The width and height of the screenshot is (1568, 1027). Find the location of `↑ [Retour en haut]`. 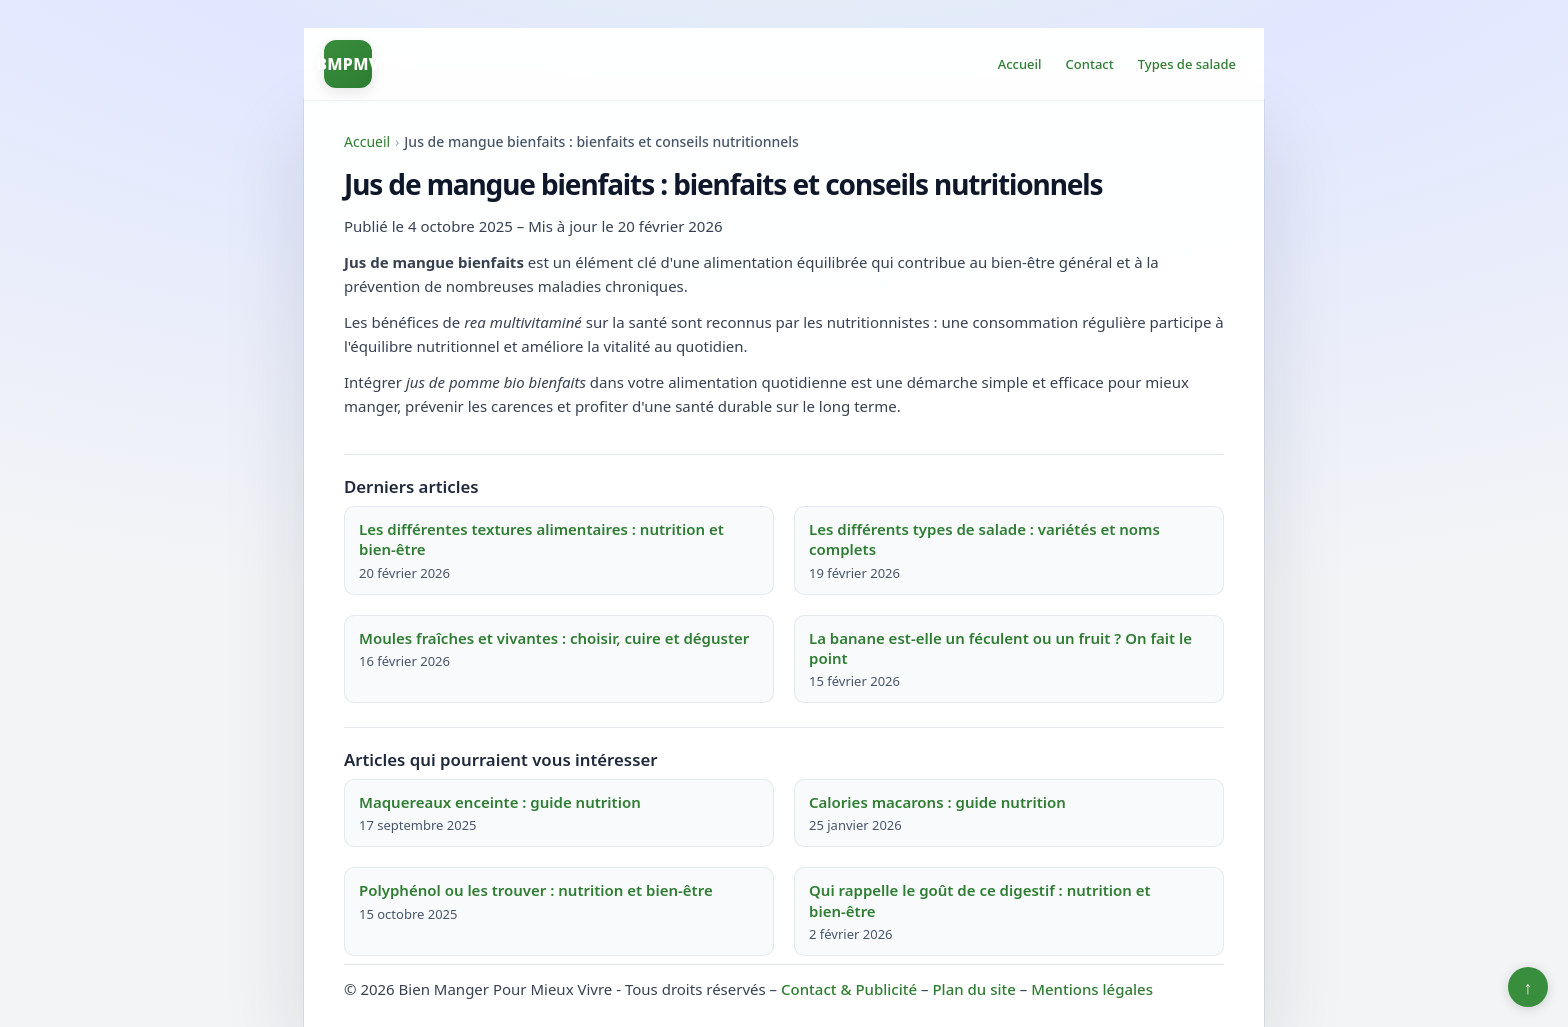

↑ [Retour en haut] is located at coordinates (1528, 987).